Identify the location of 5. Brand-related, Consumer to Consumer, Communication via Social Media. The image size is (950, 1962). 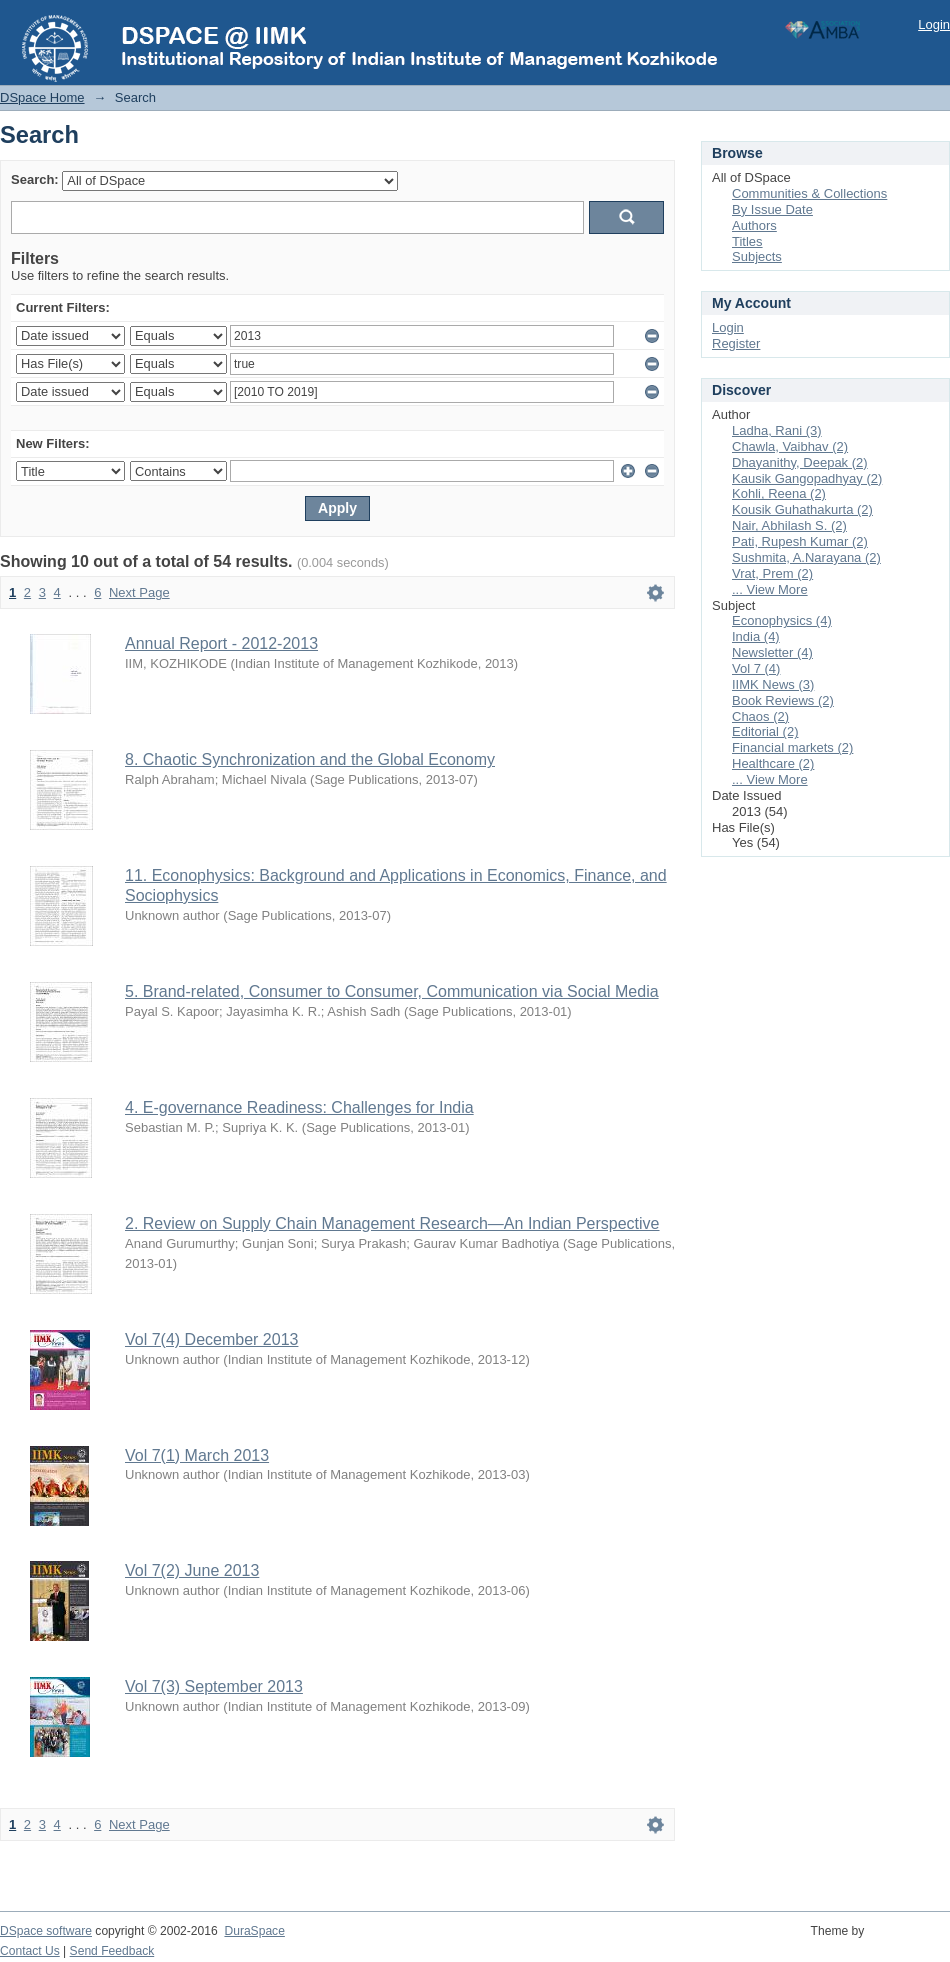
(392, 991).